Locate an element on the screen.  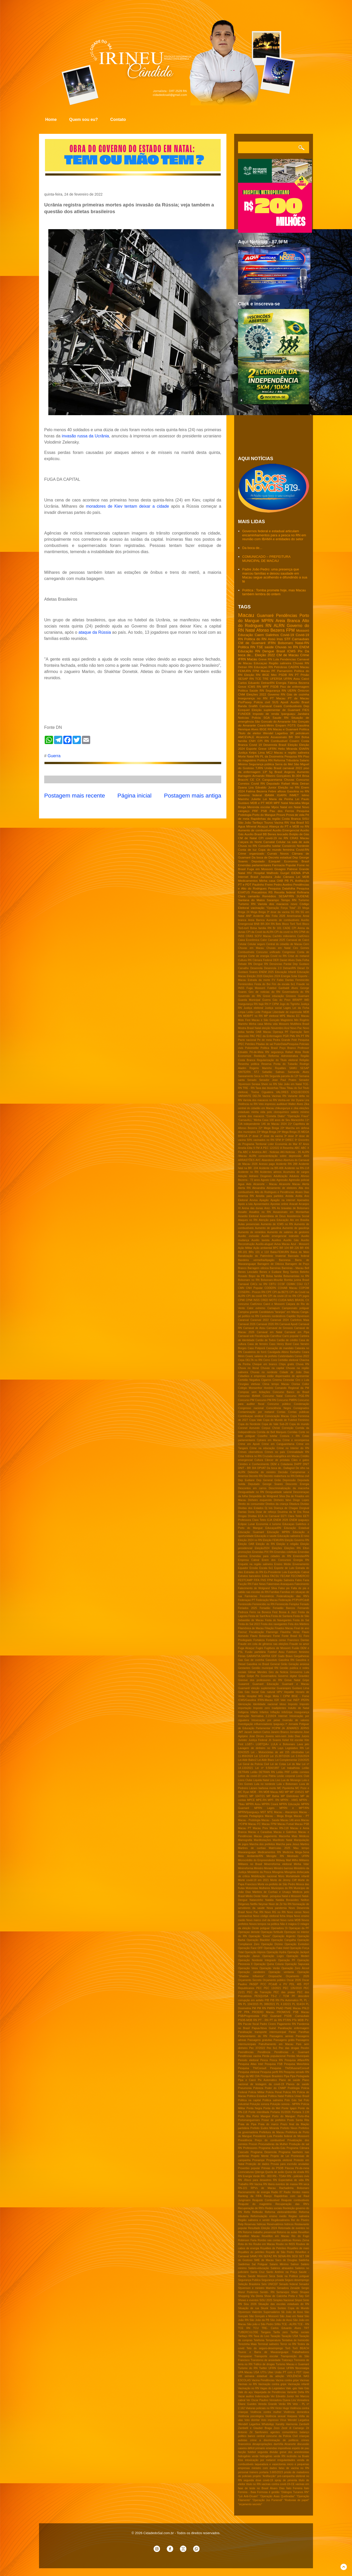
Dinheiro esquecido is located at coordinates (260, 1500).